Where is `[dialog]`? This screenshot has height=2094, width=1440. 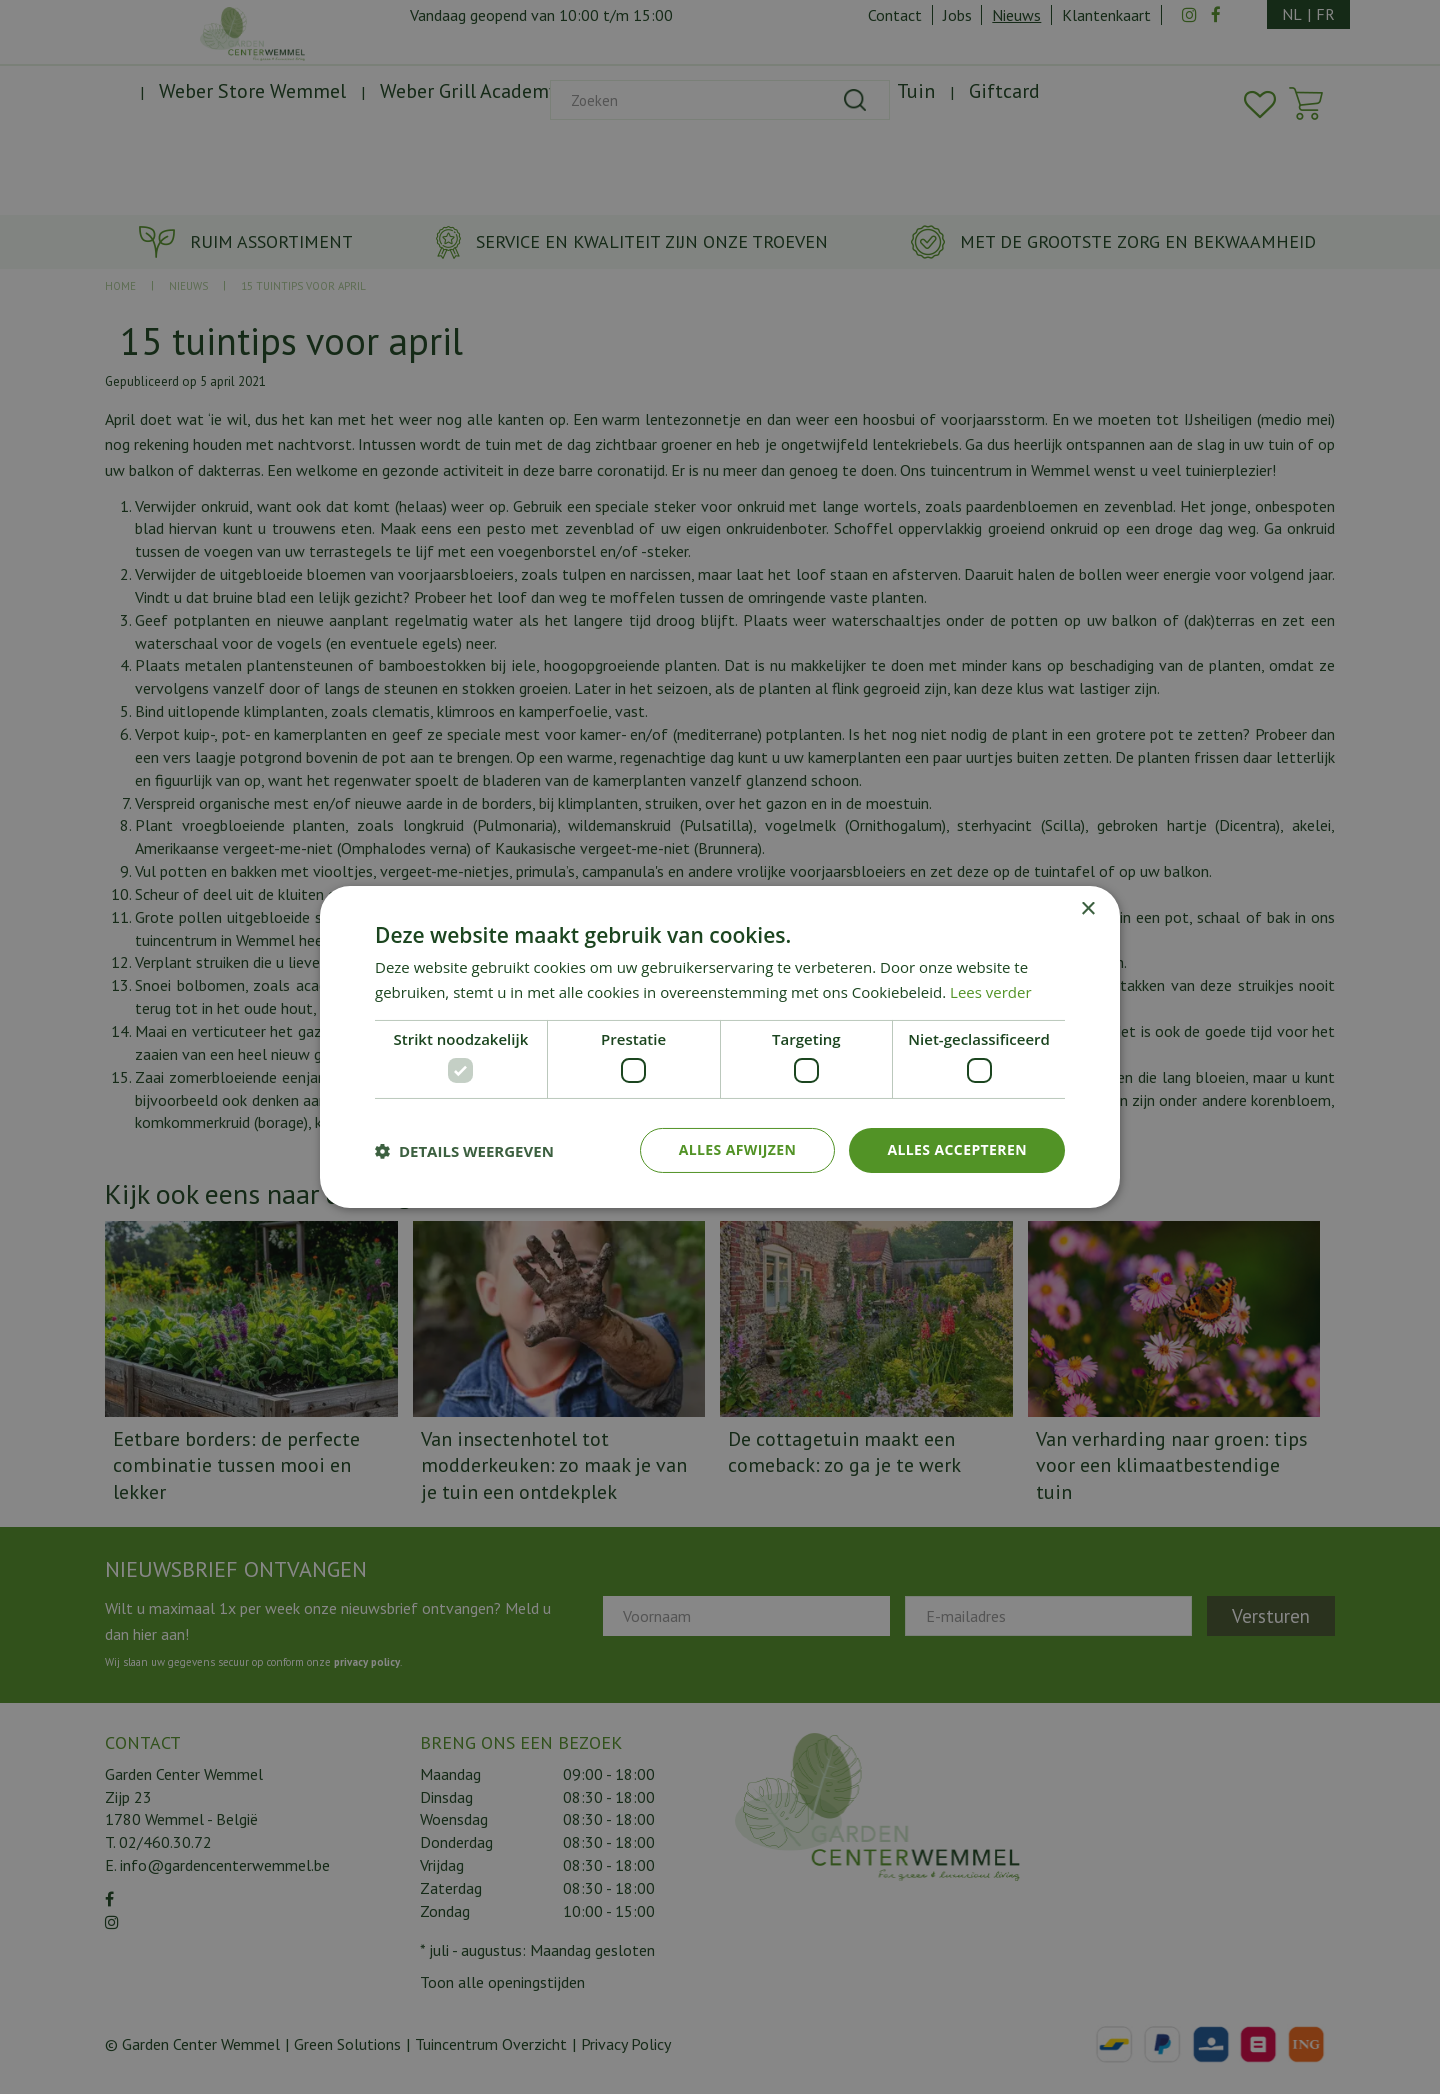 [dialog] is located at coordinates (720, 1047).